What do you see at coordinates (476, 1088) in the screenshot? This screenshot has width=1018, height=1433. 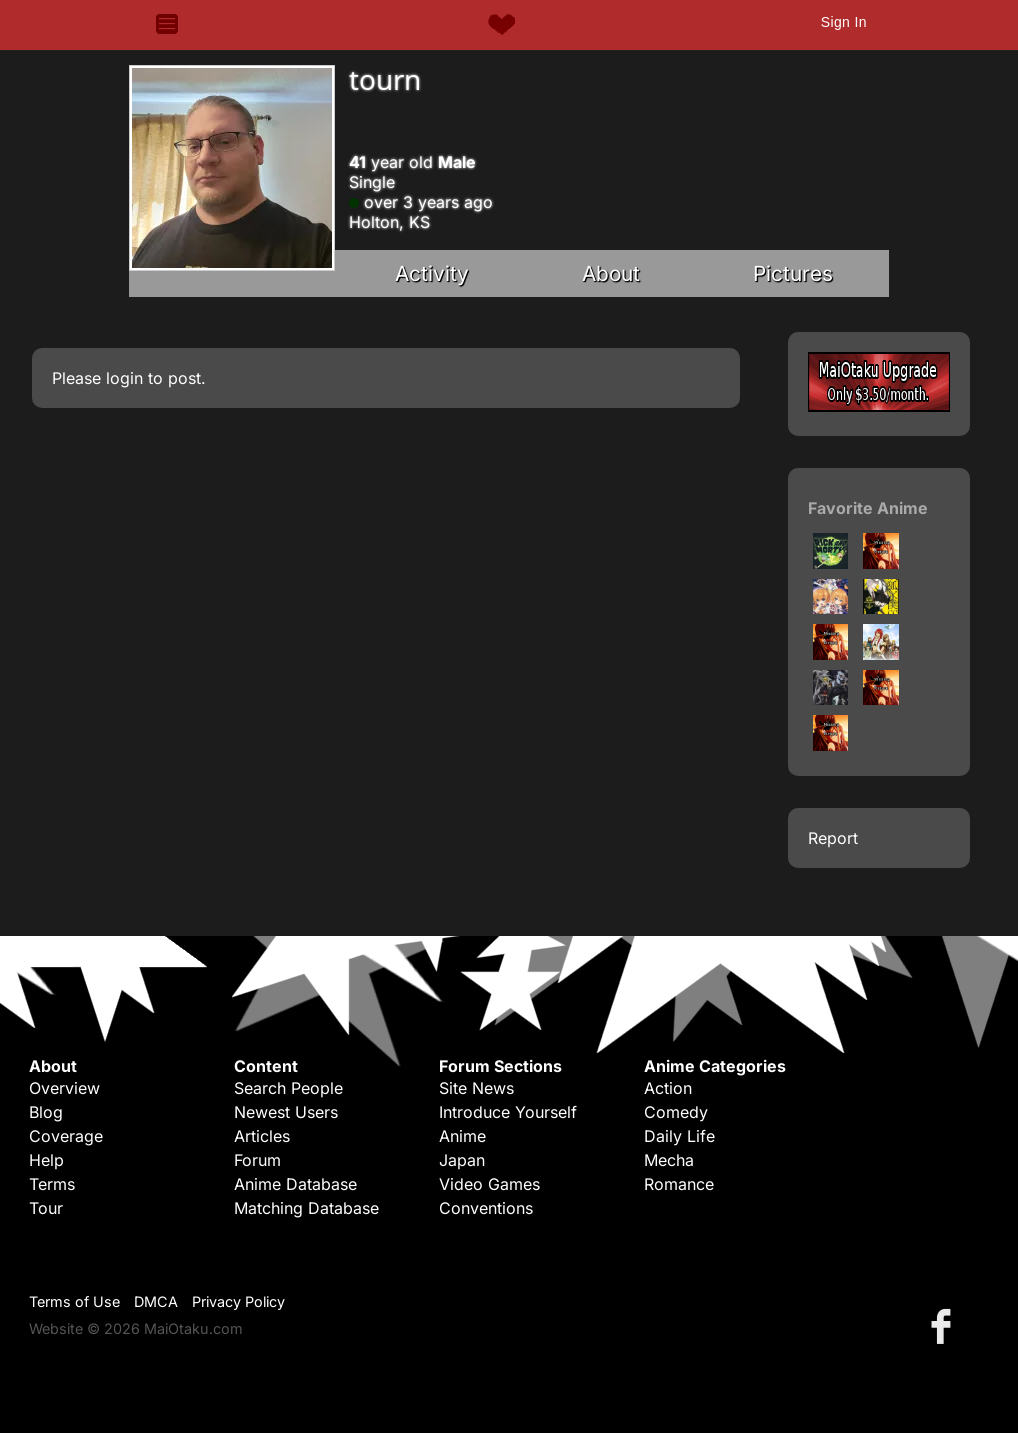 I see `Site News` at bounding box center [476, 1088].